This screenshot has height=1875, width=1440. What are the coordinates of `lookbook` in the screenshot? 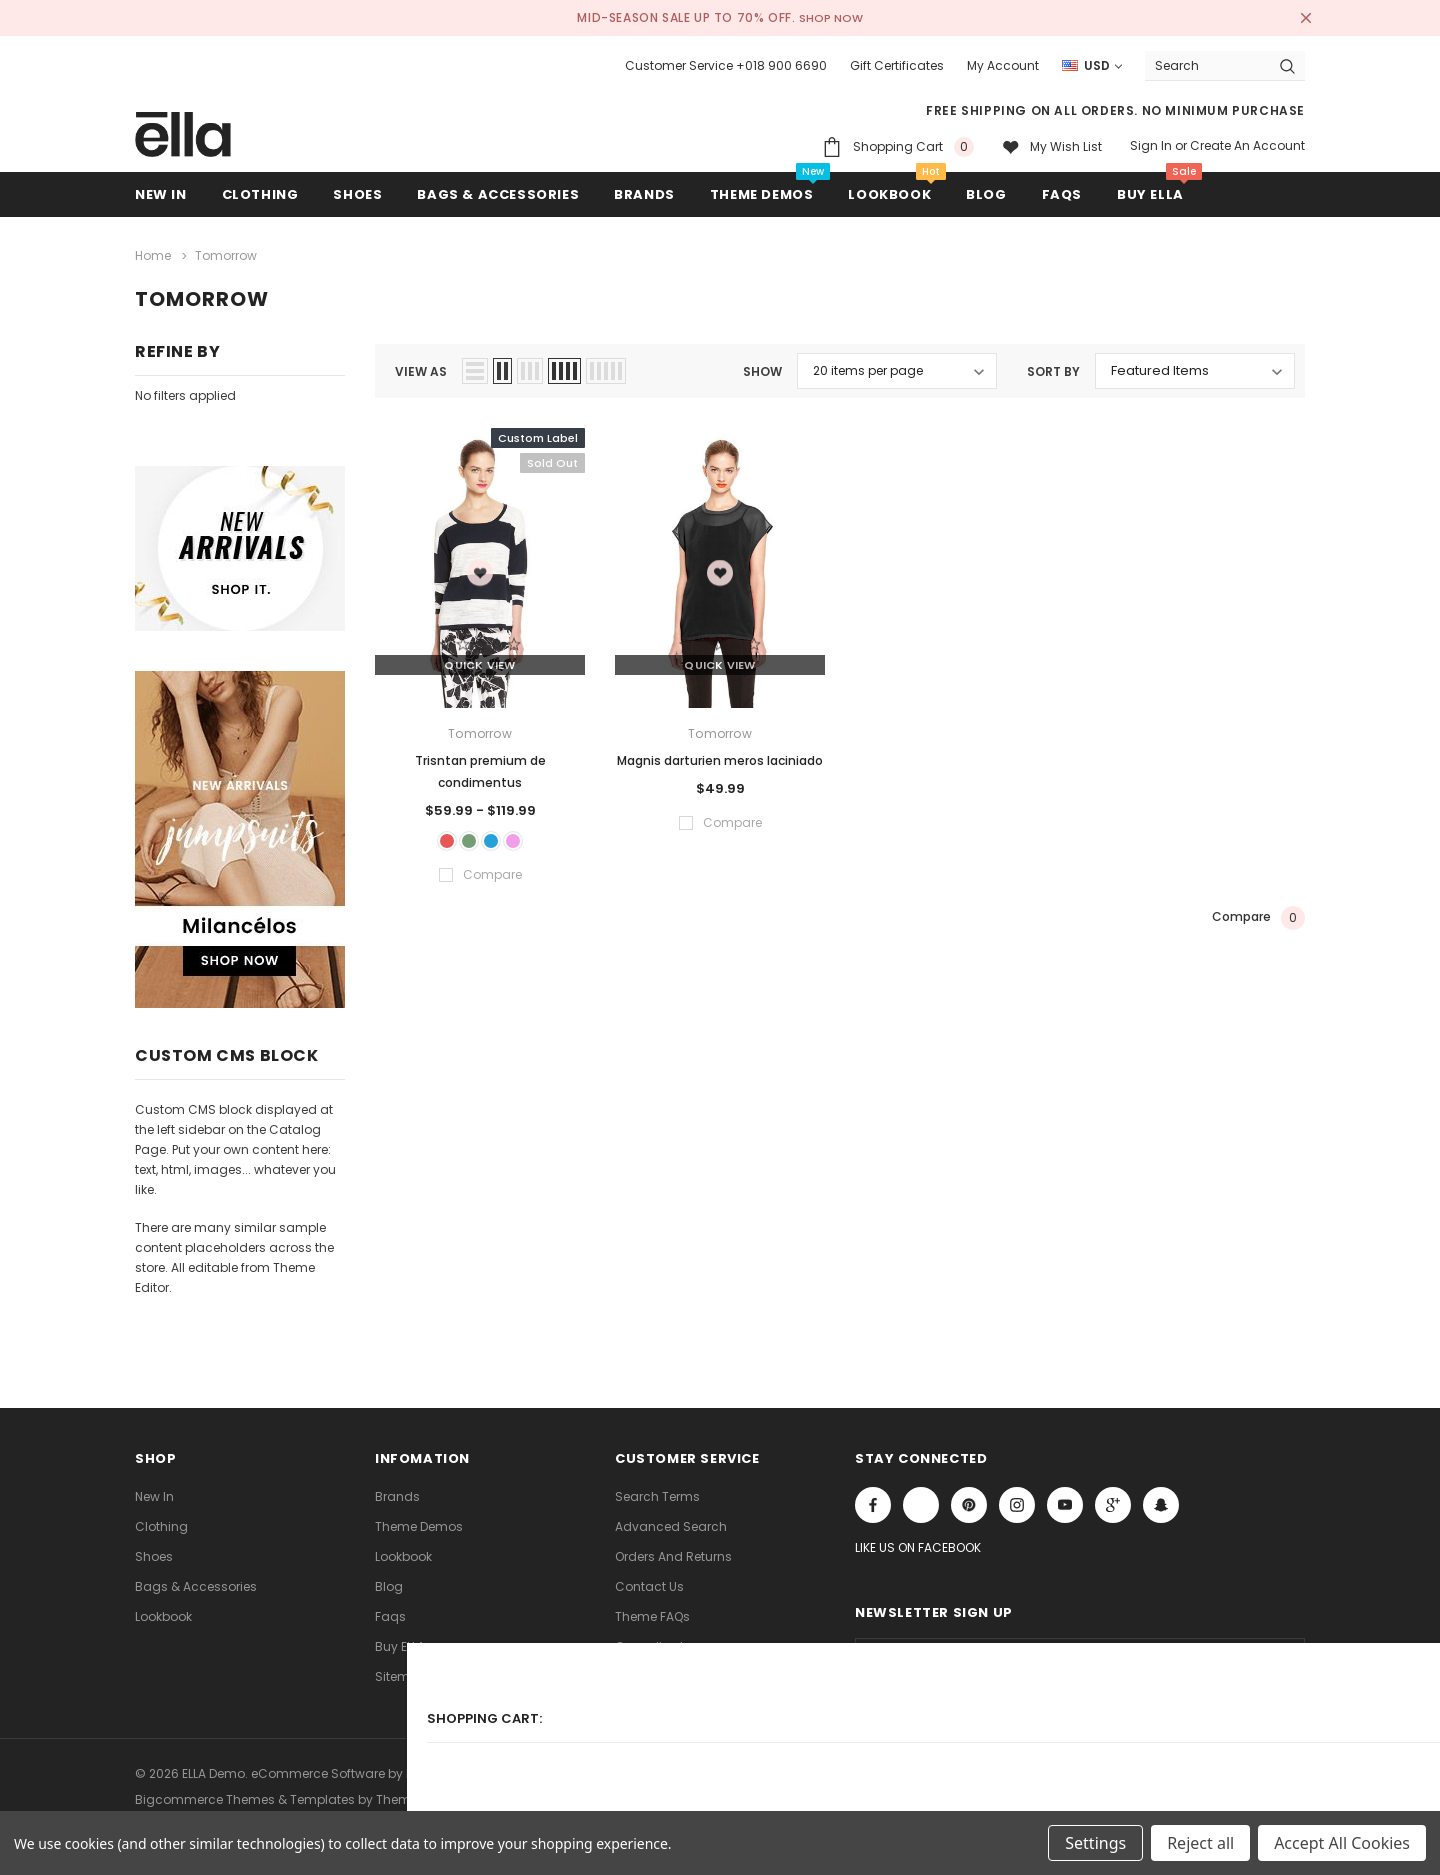 It's located at (163, 1610).